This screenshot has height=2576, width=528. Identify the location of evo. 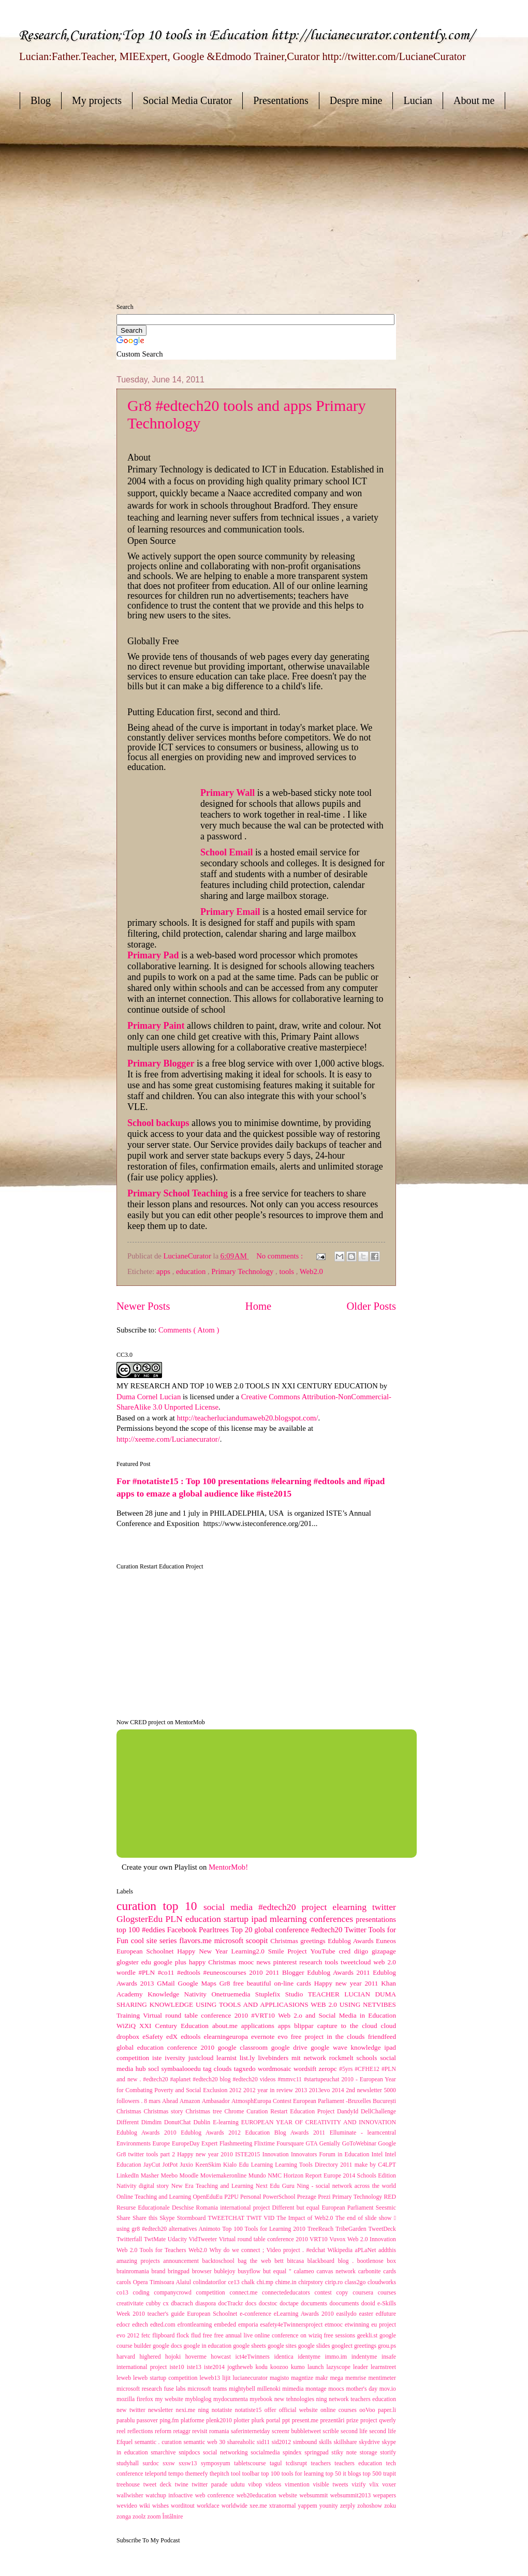
(284, 2036).